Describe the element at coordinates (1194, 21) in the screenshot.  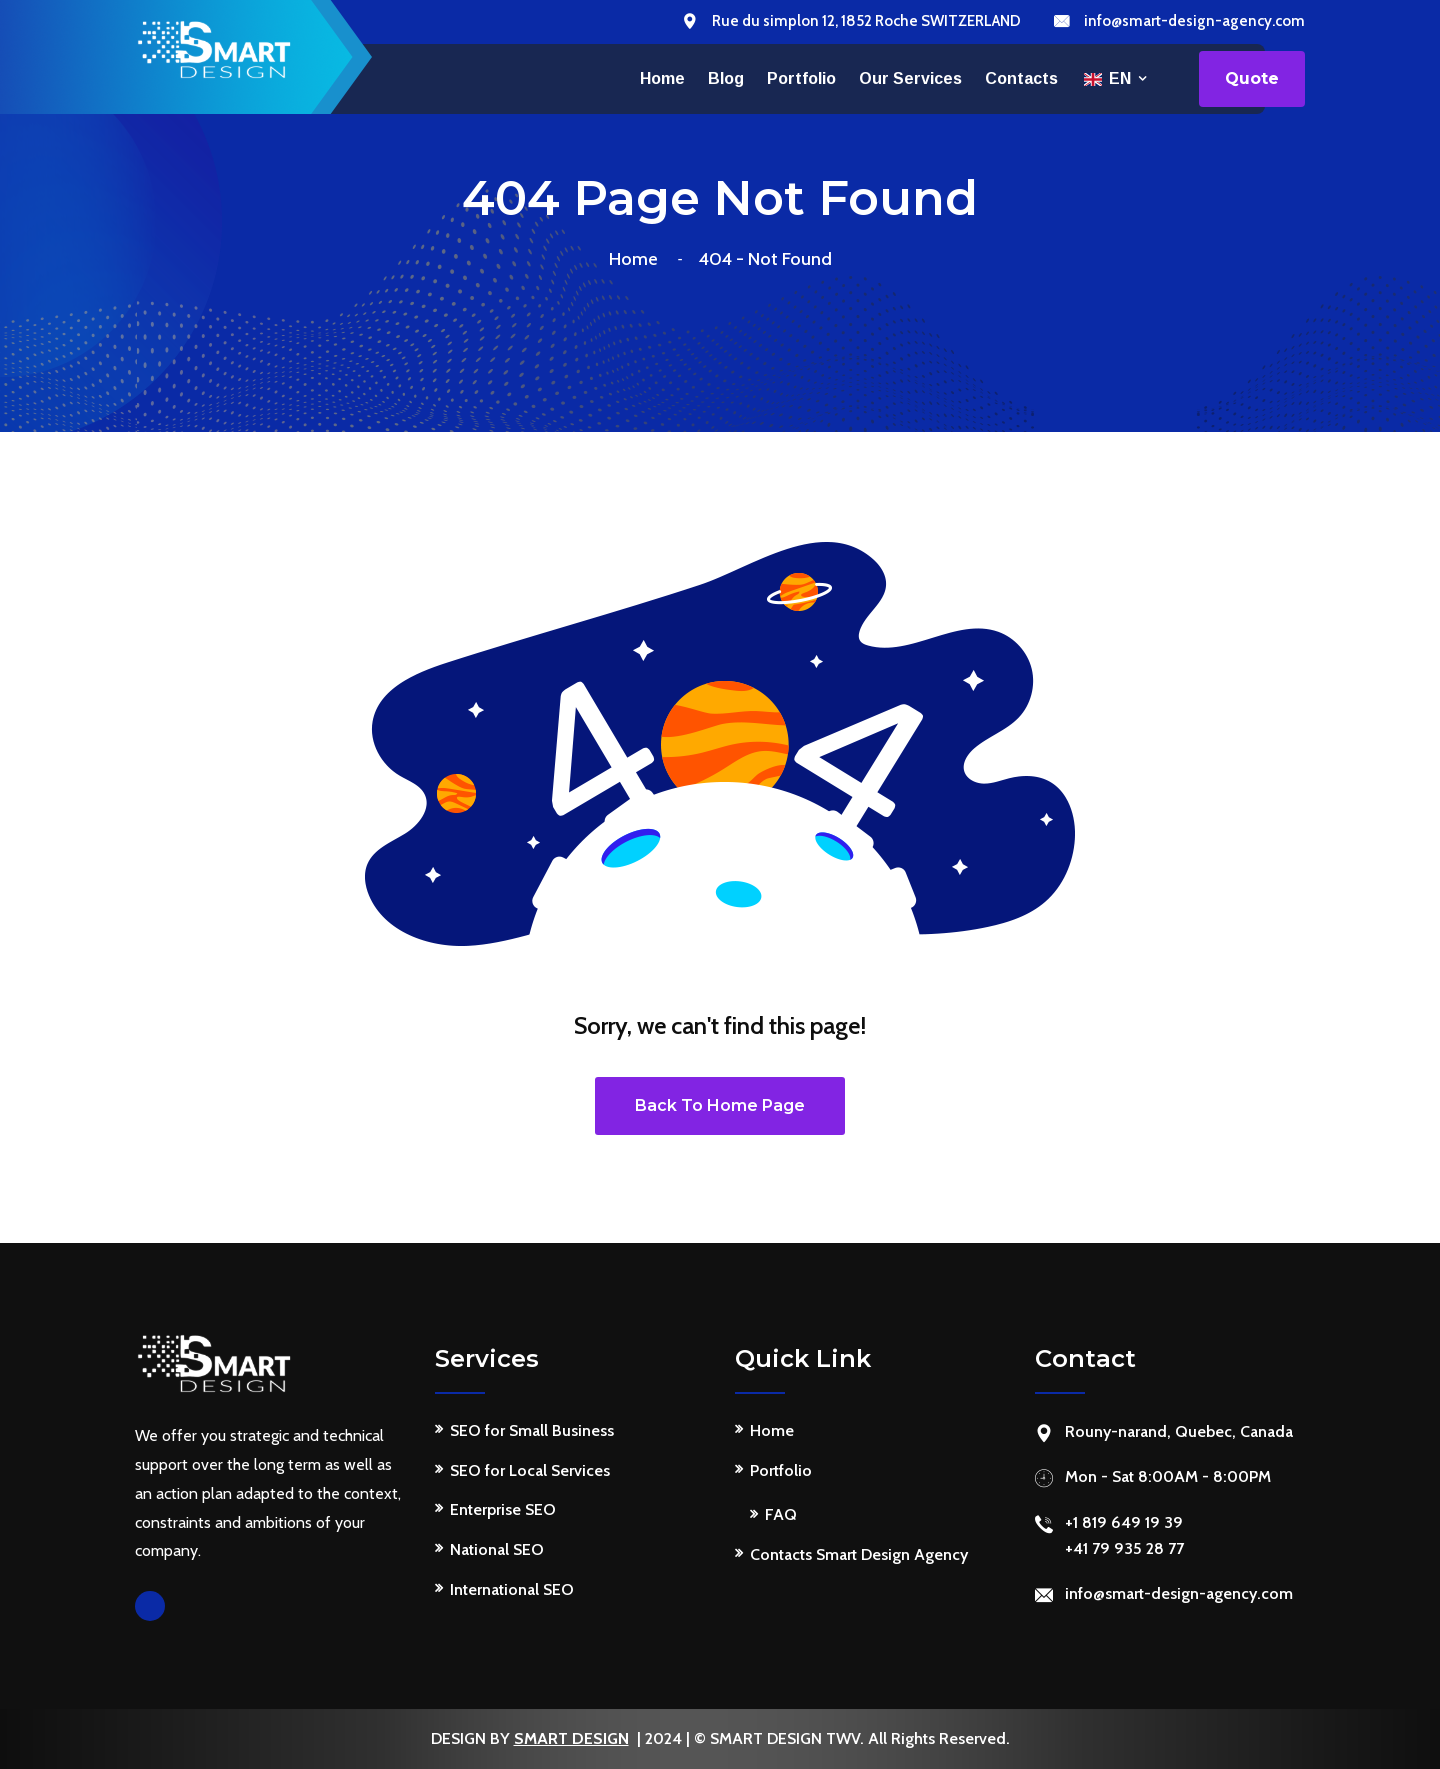
I see `info@smart-design-agency.com` at that location.